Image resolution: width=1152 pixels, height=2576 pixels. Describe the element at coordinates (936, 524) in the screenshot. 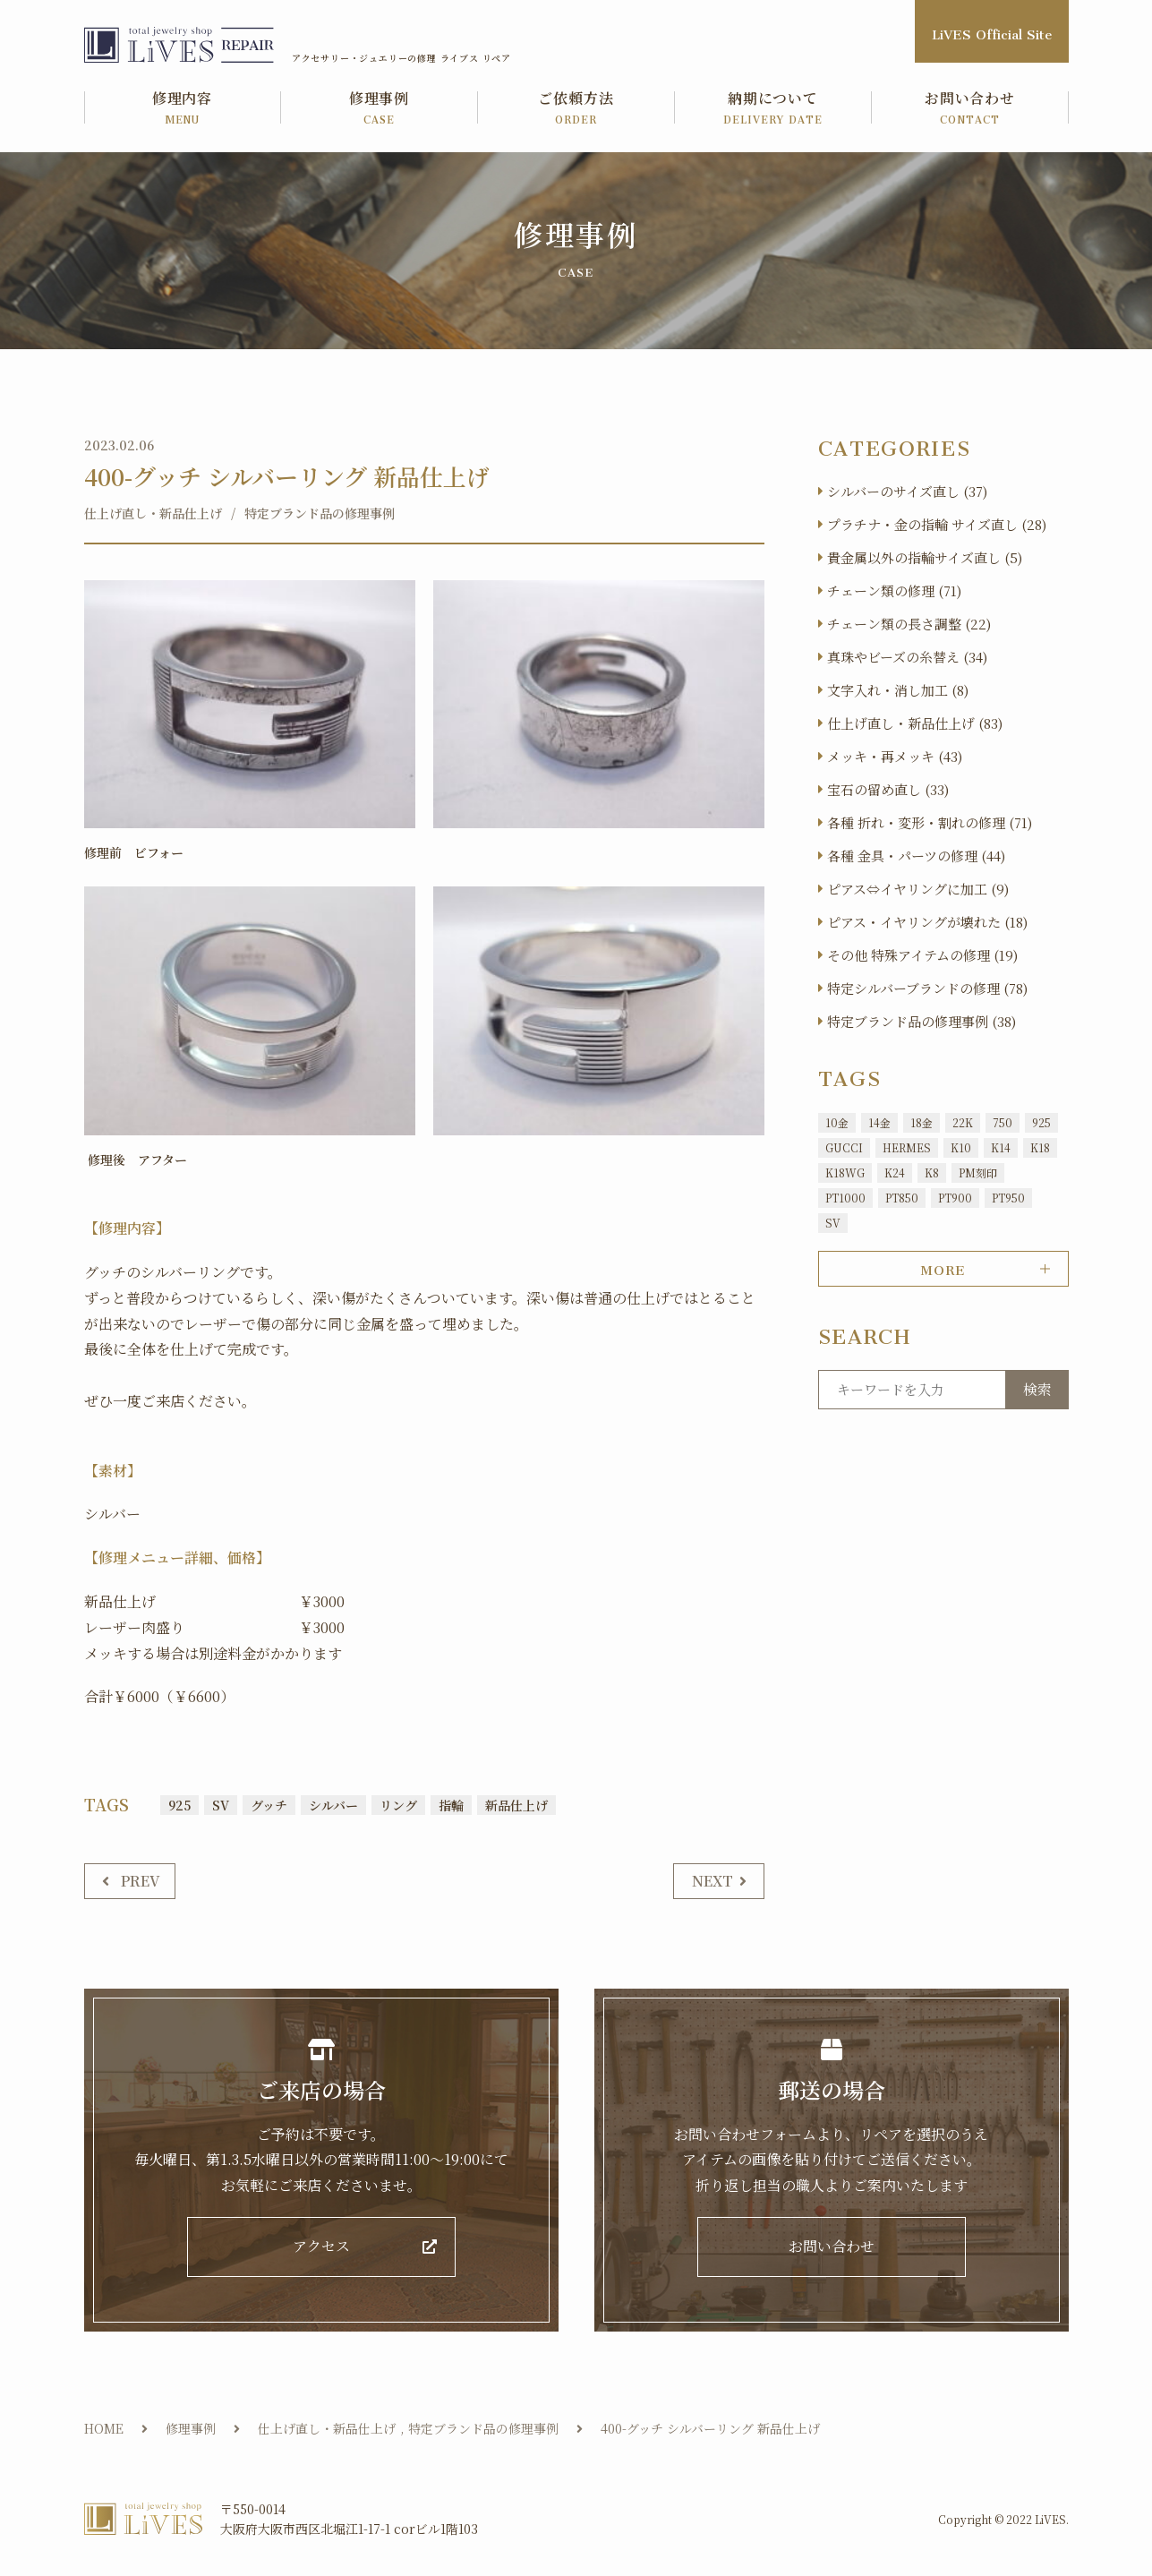

I see `プラチナ・金の指輪 サイズ直し (28)` at that location.